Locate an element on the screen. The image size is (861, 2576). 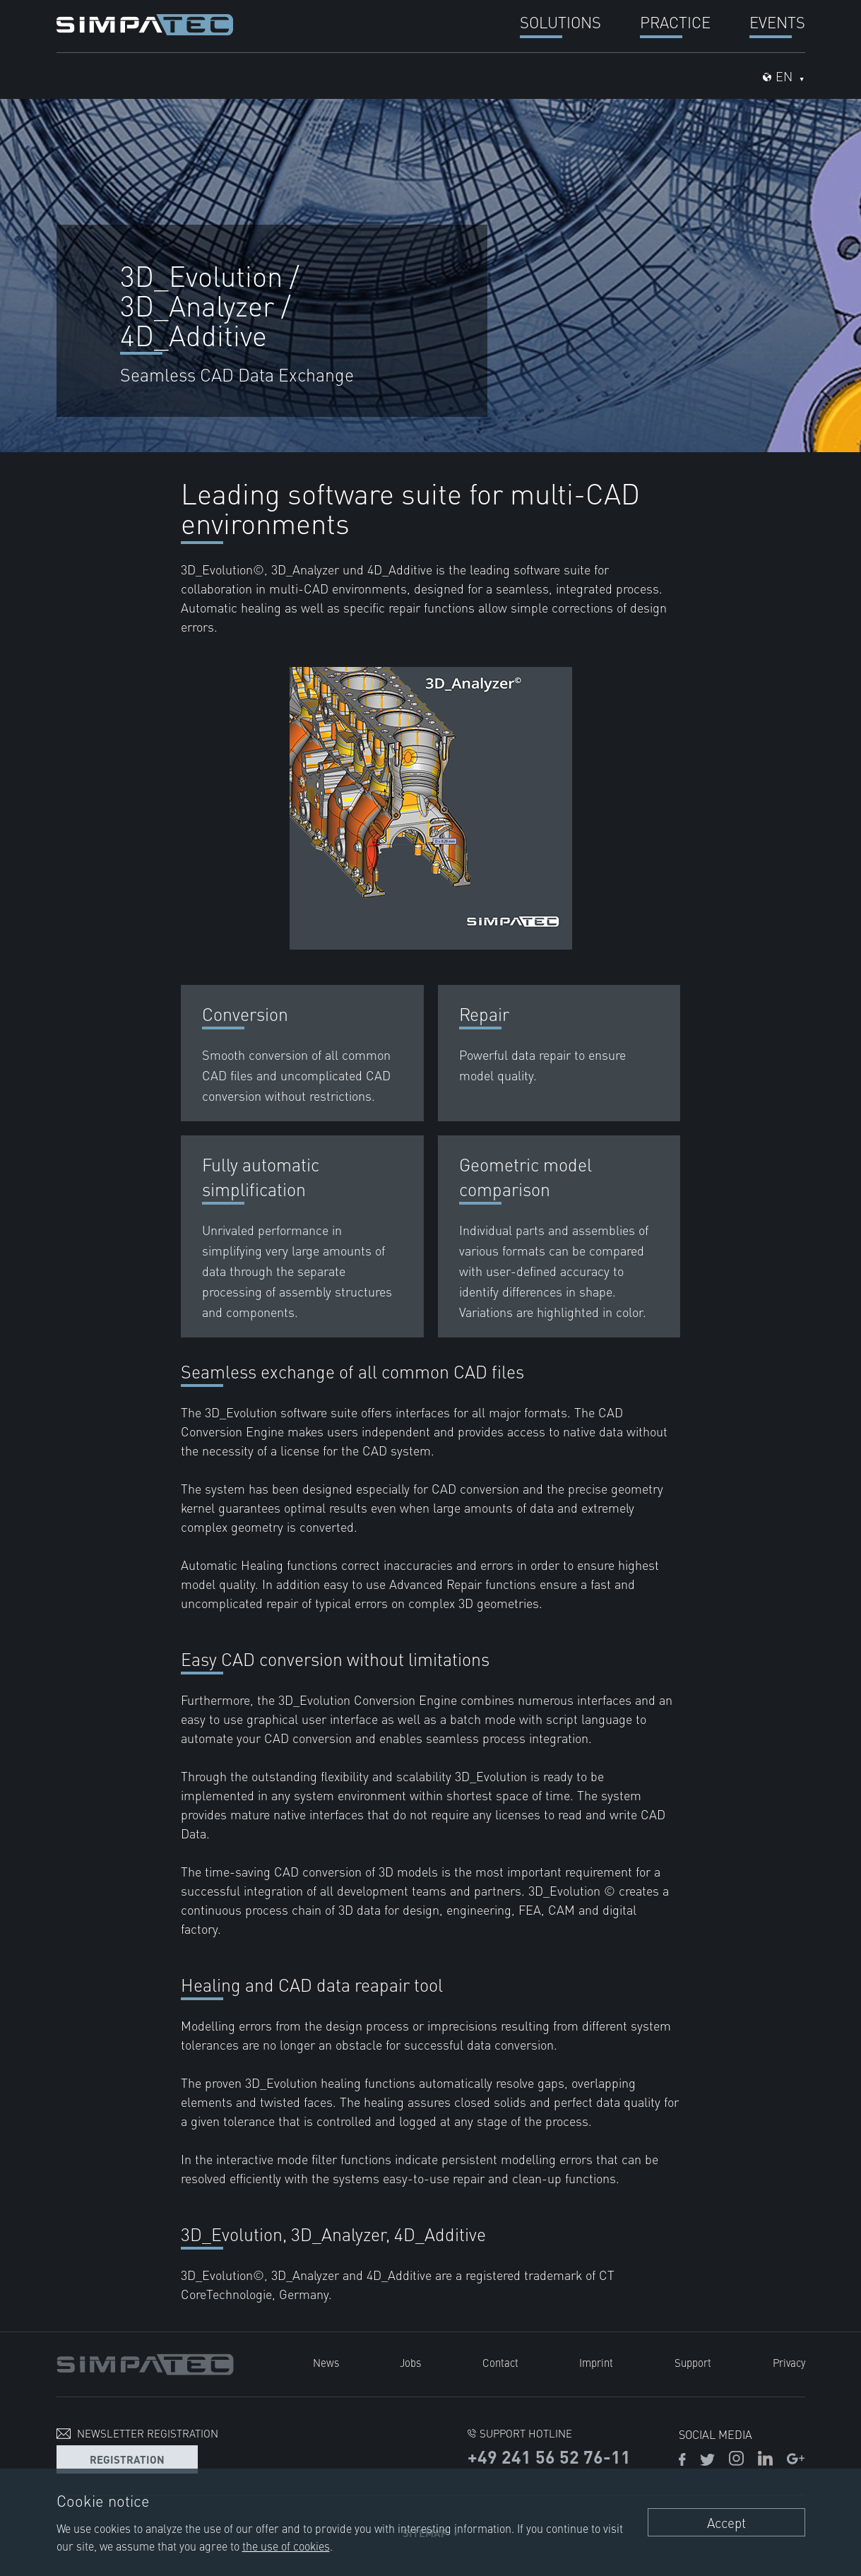
Jobs is located at coordinates (410, 2362).